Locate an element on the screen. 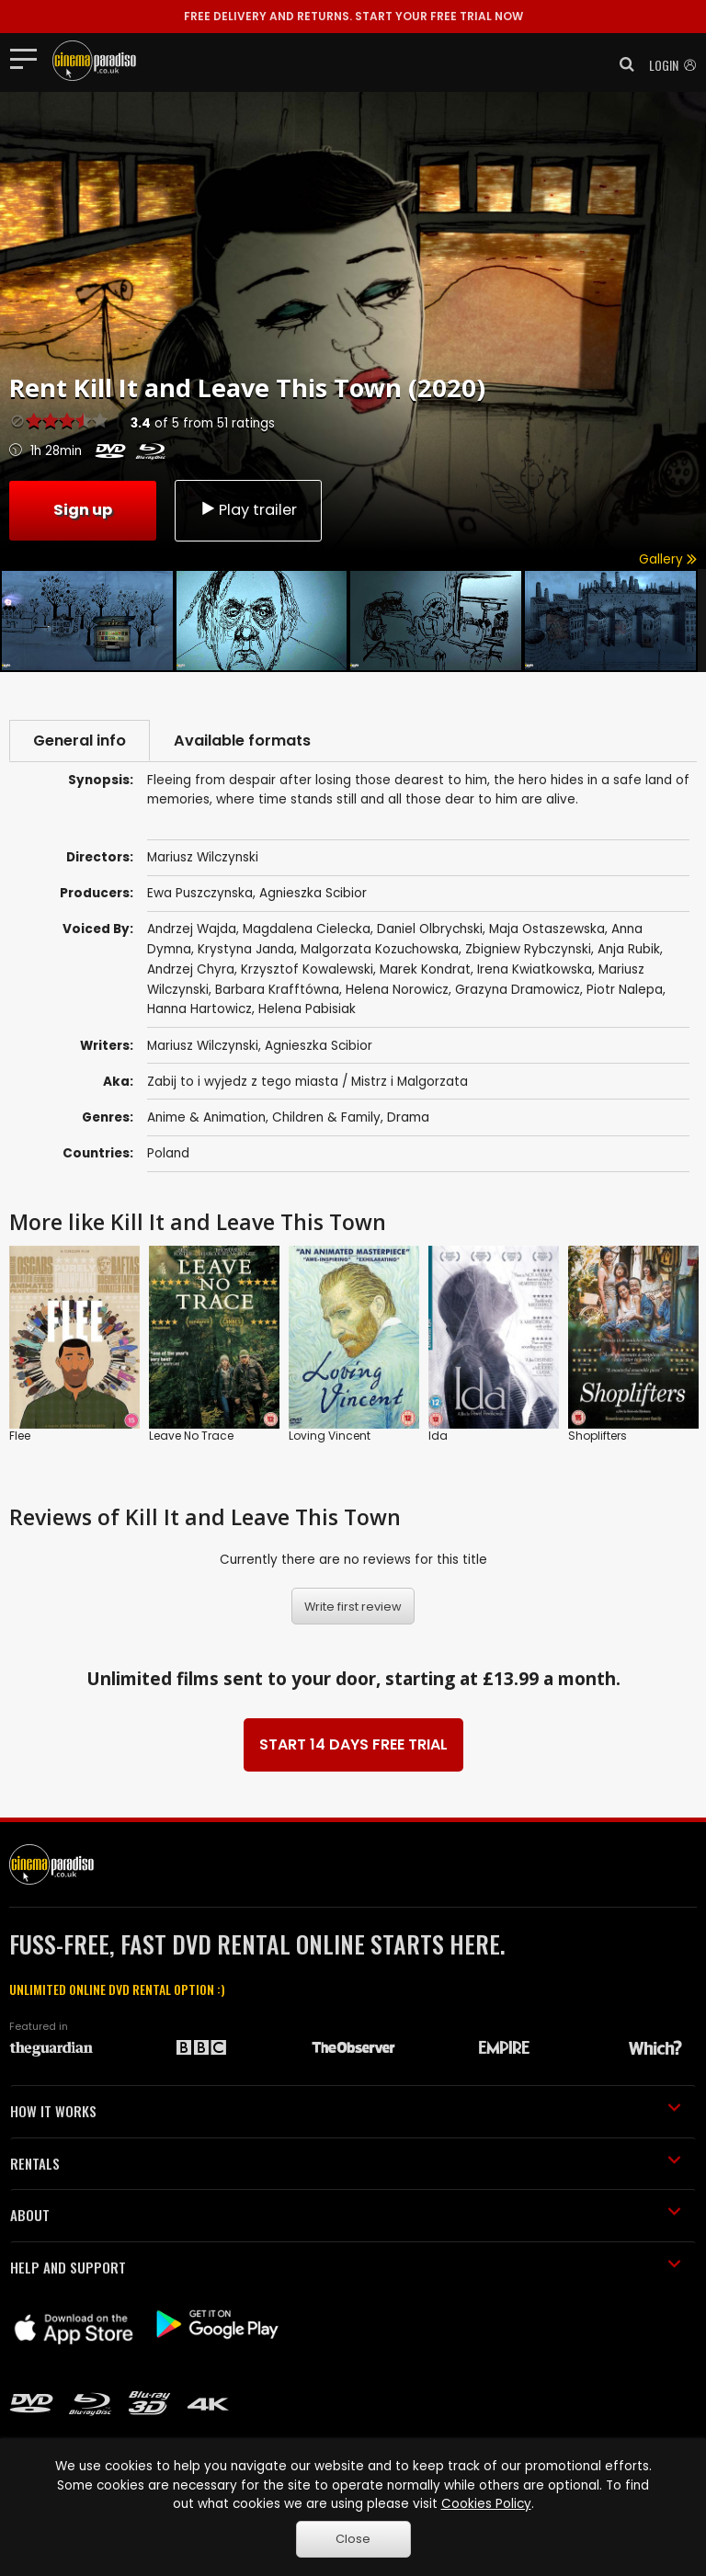 The height and width of the screenshot is (2576, 706). Zbigniew Rybczynski is located at coordinates (528, 949).